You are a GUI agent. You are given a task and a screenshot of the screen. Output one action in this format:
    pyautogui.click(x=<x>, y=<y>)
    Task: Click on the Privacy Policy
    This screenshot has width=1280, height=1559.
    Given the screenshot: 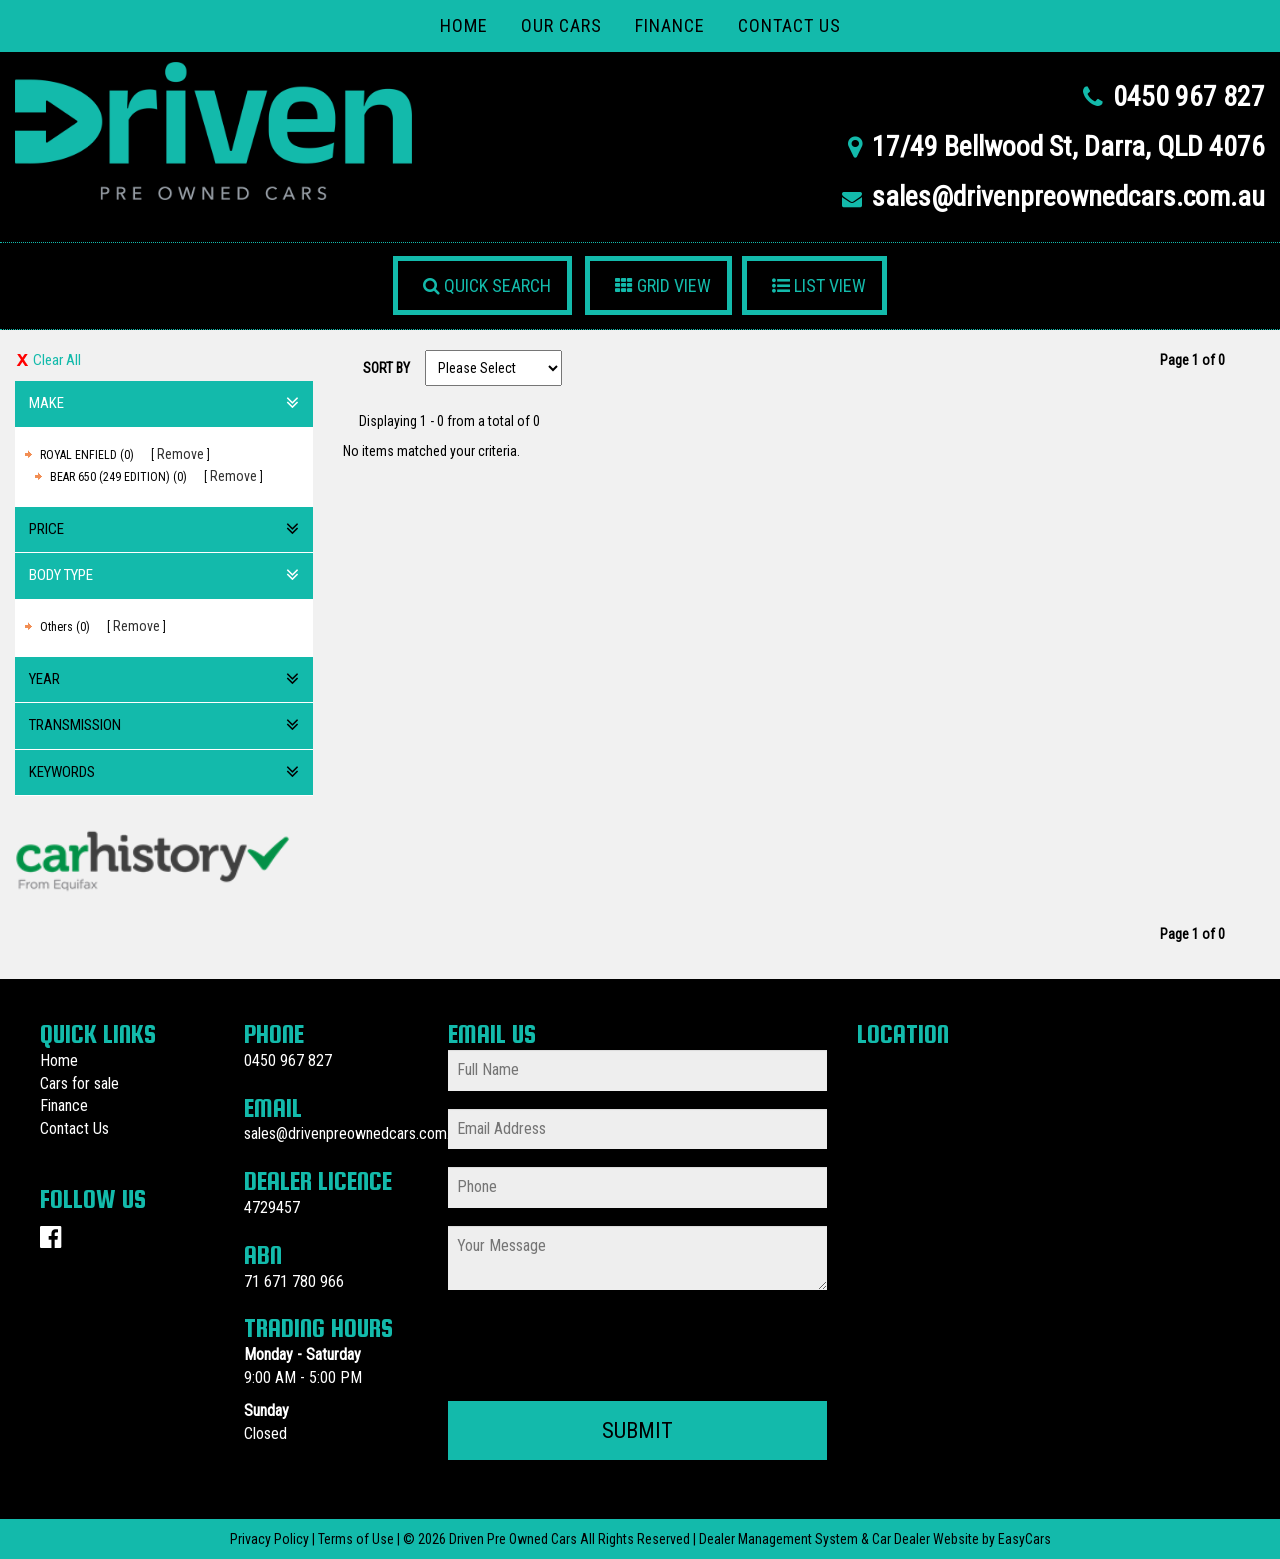 What is the action you would take?
    pyautogui.click(x=271, y=1539)
    